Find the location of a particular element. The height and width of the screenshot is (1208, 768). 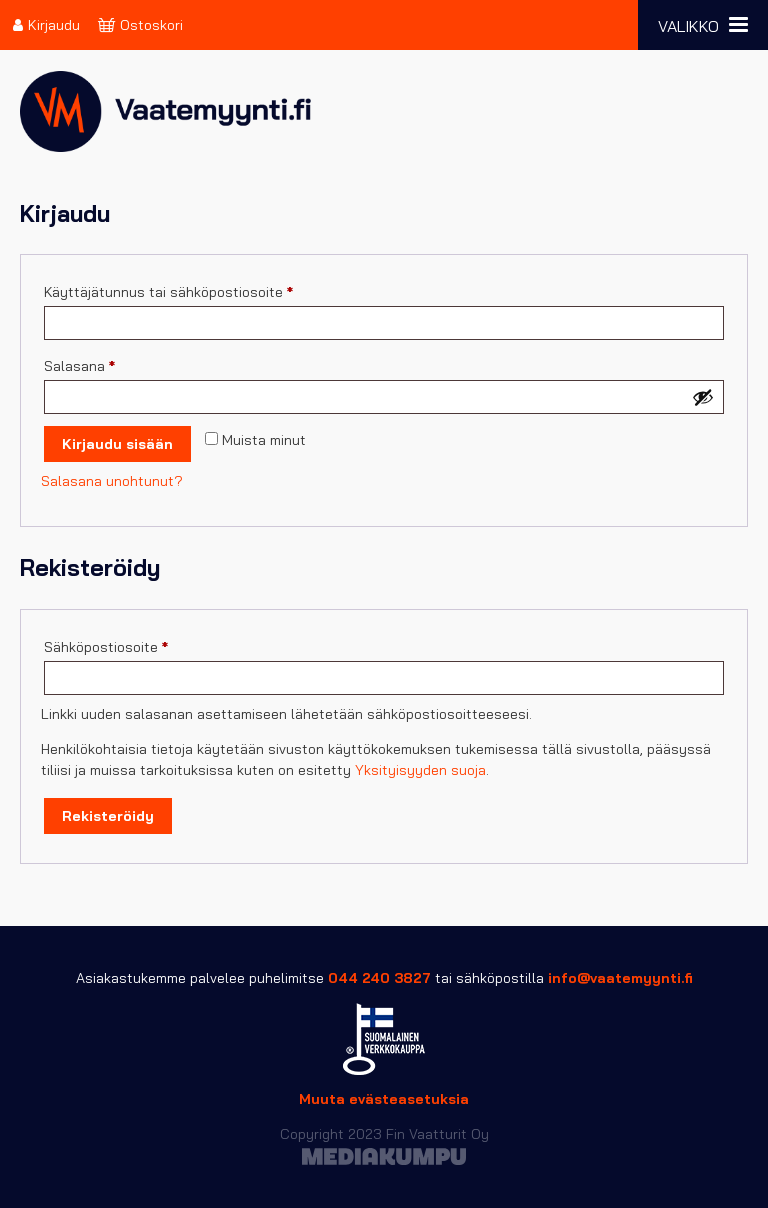

Muuta evästeasetuksia is located at coordinates (384, 1099).